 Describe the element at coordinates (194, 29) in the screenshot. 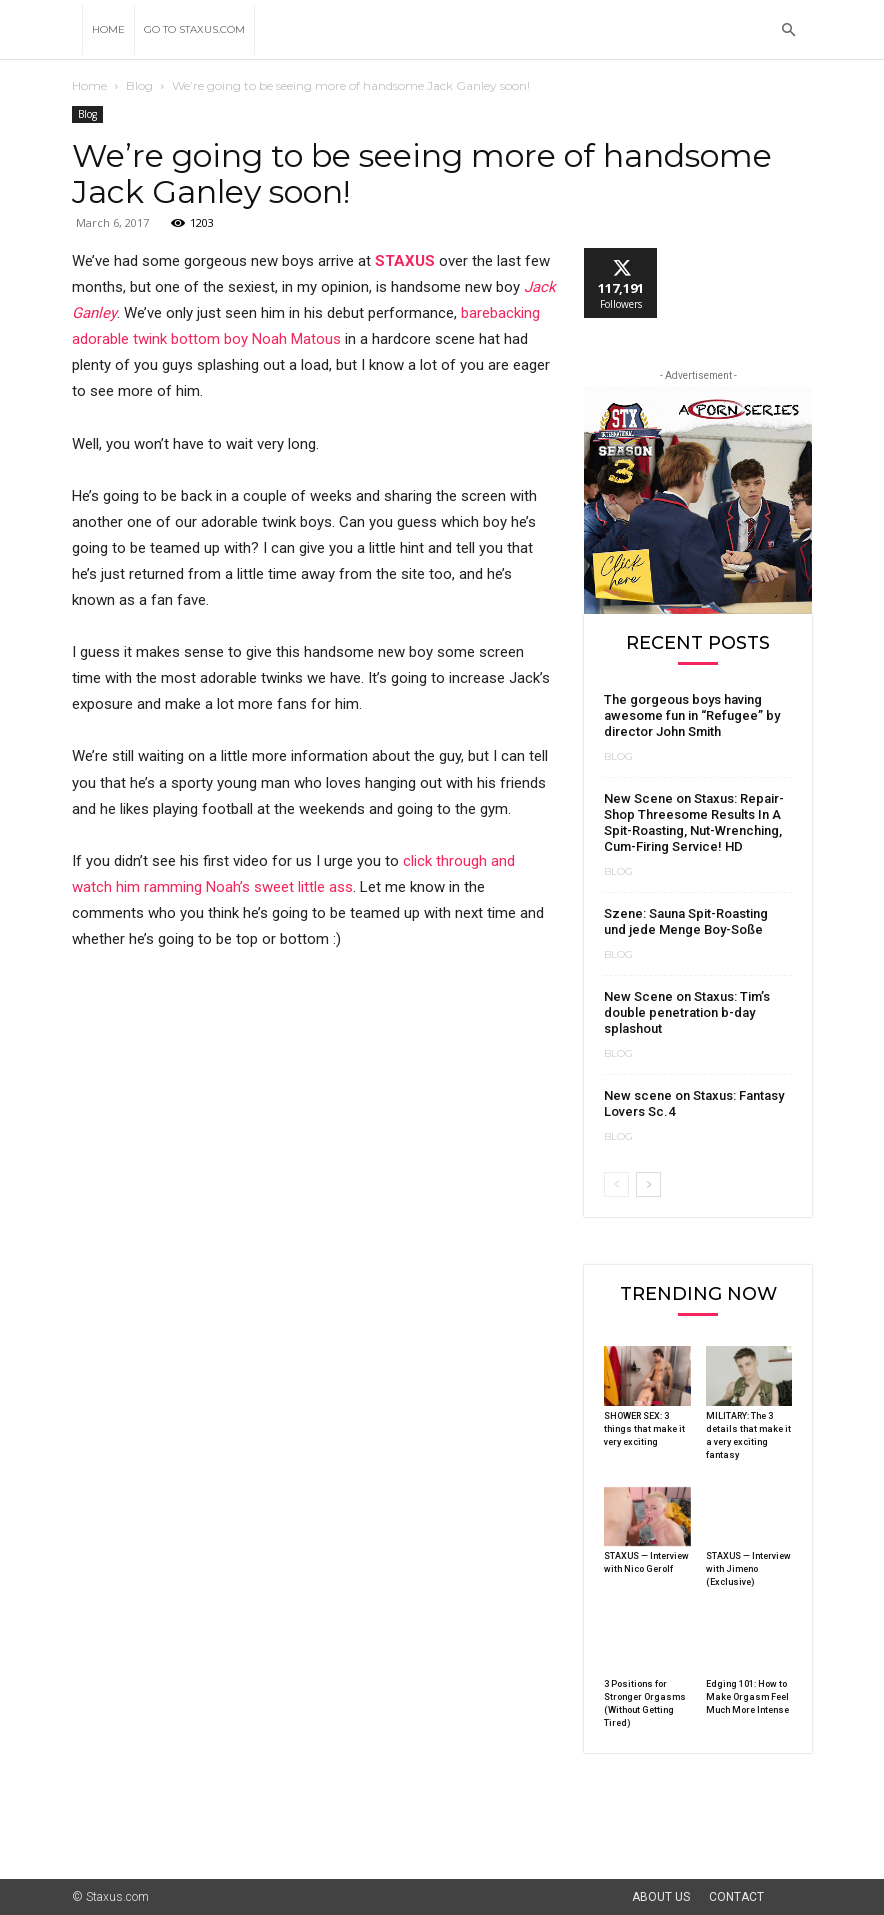

I see `Go to Staxus.com` at that location.